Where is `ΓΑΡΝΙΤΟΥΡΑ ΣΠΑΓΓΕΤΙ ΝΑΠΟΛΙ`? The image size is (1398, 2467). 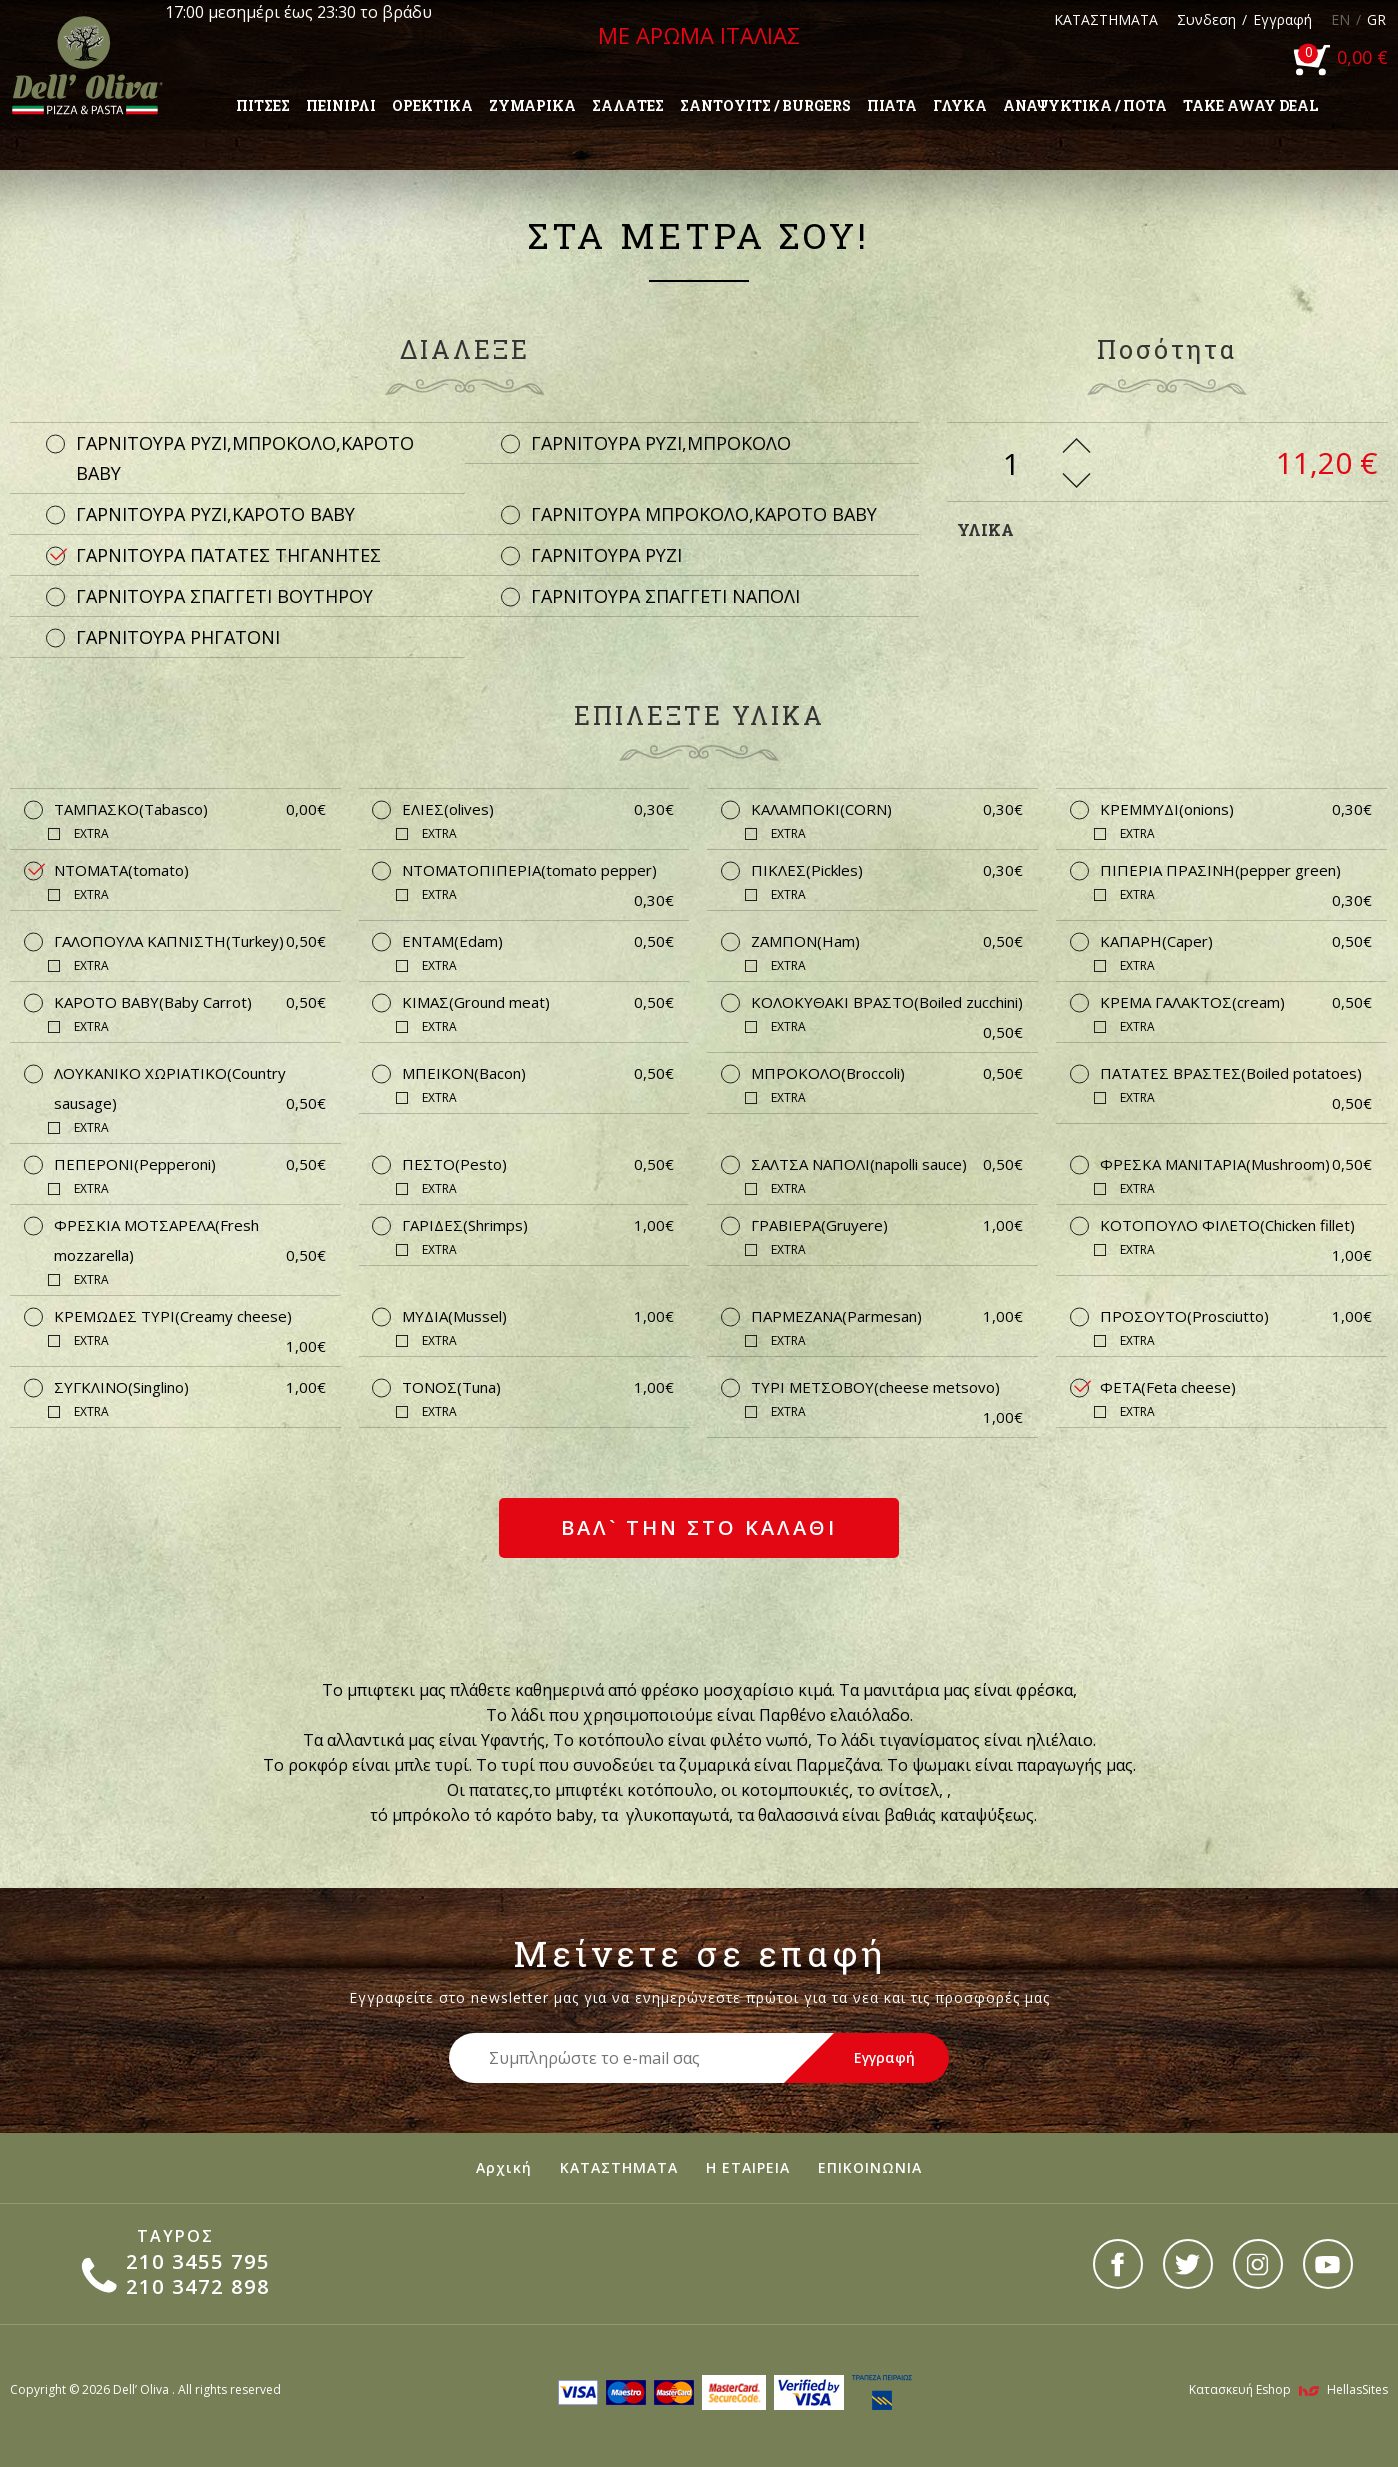 ΓΑΡΝΙΤΟΥΡΑ ΣΠΑΓΓΕΤΙ ΝΑΠΟΛΙ is located at coordinates (665, 596).